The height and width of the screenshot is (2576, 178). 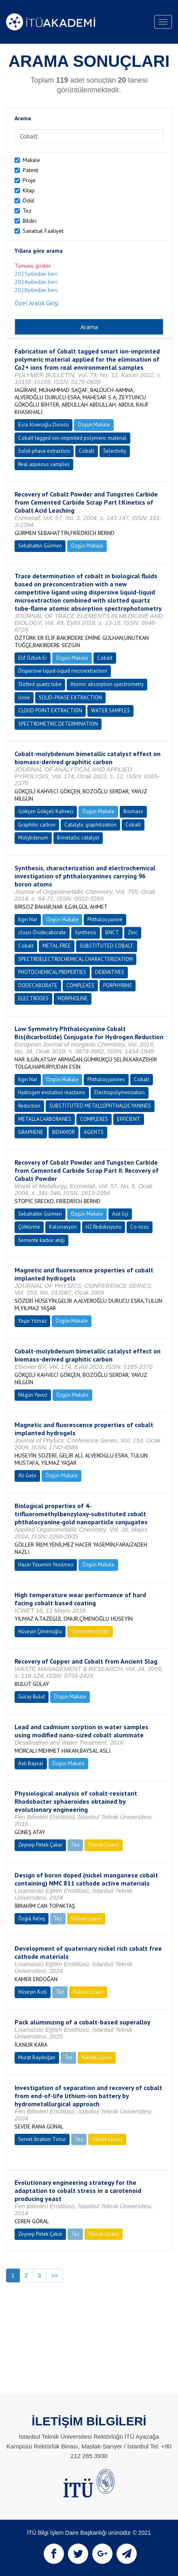 I want to click on Patent, so click(x=30, y=170).